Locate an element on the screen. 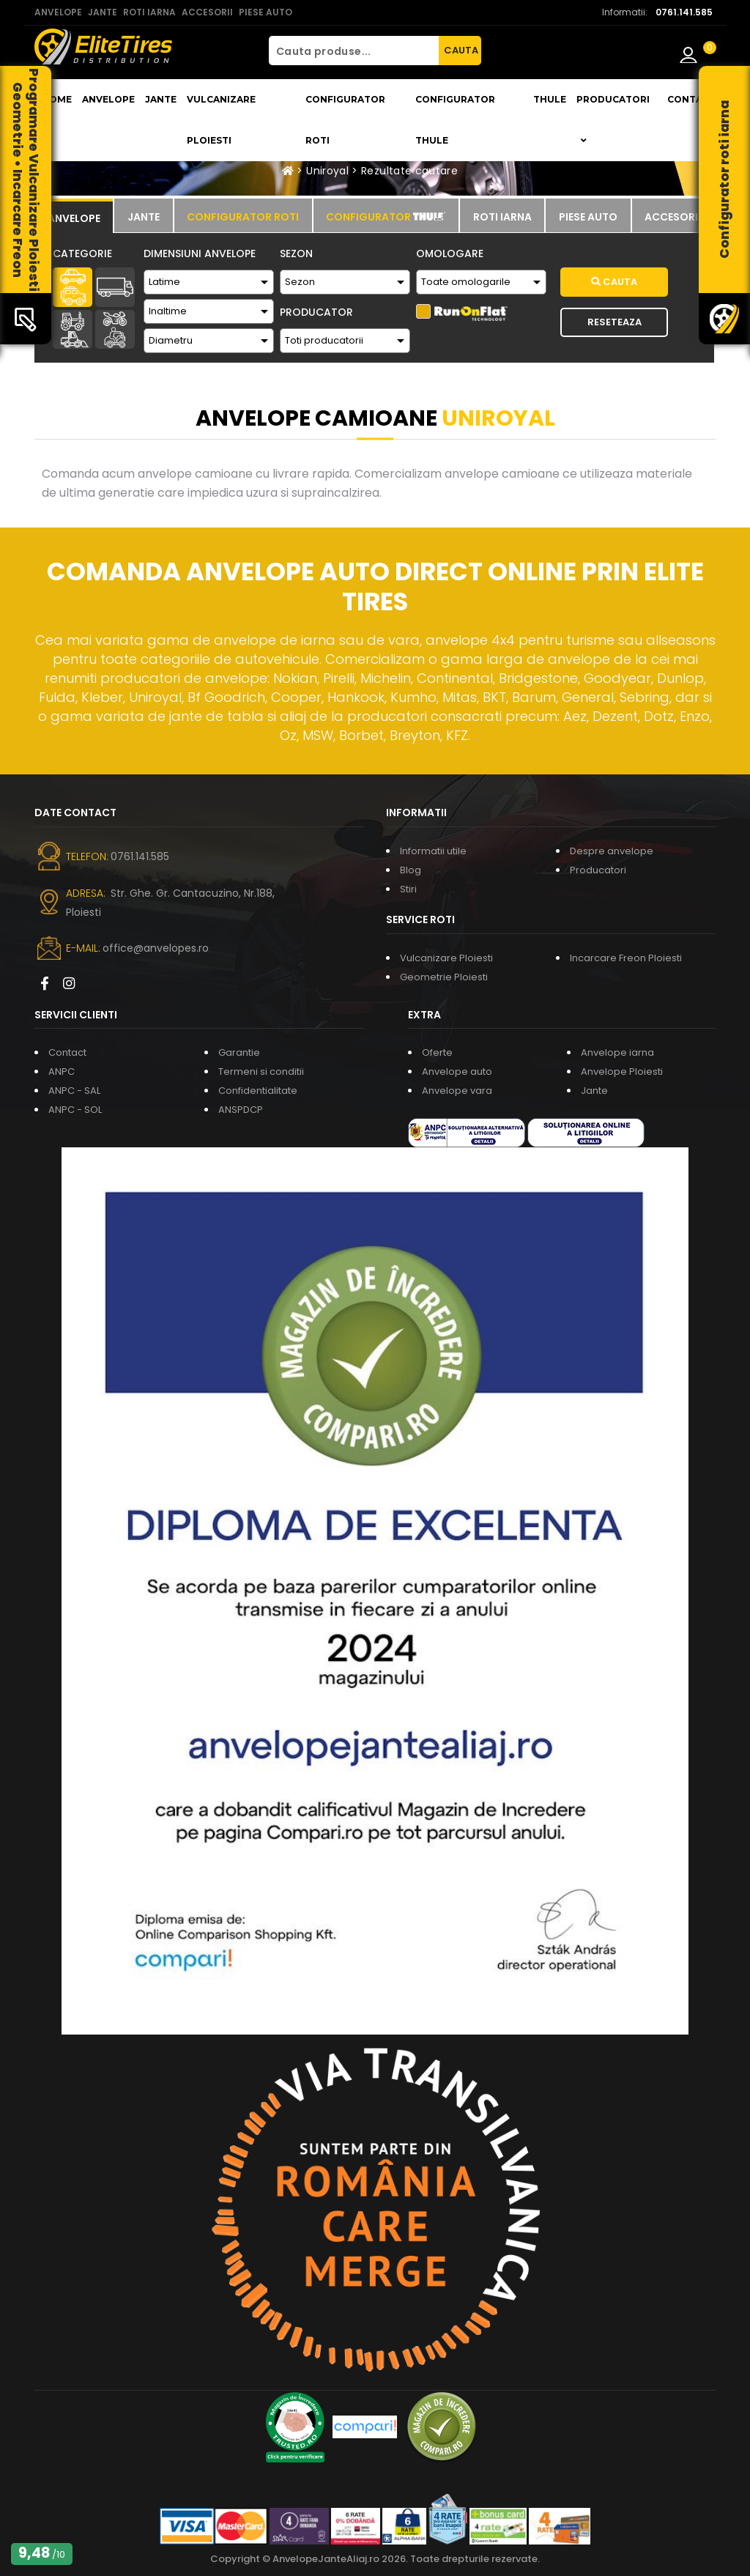 Image resolution: width=750 pixels, height=2576 pixels. Oferte is located at coordinates (437, 1052).